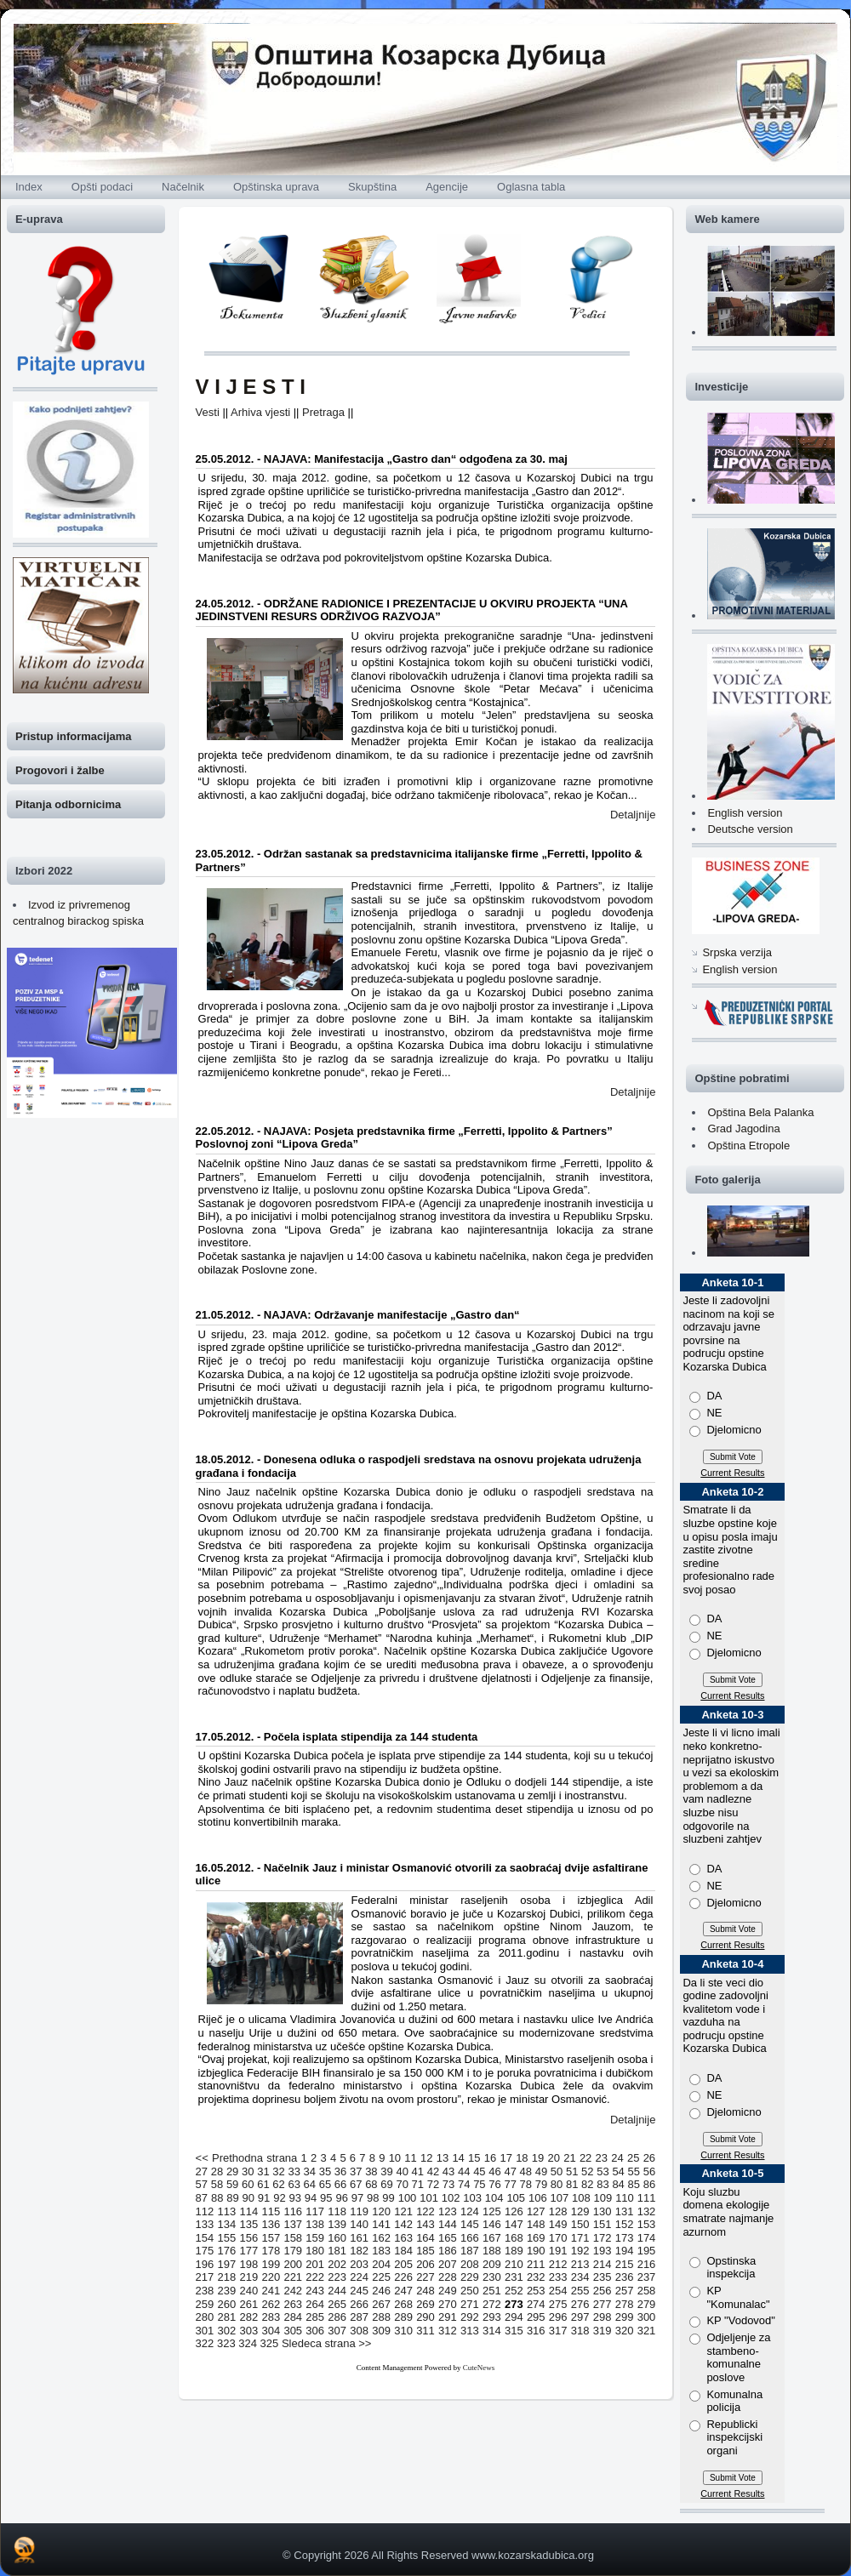 The height and width of the screenshot is (2576, 851). What do you see at coordinates (248, 2184) in the screenshot?
I see `60` at bounding box center [248, 2184].